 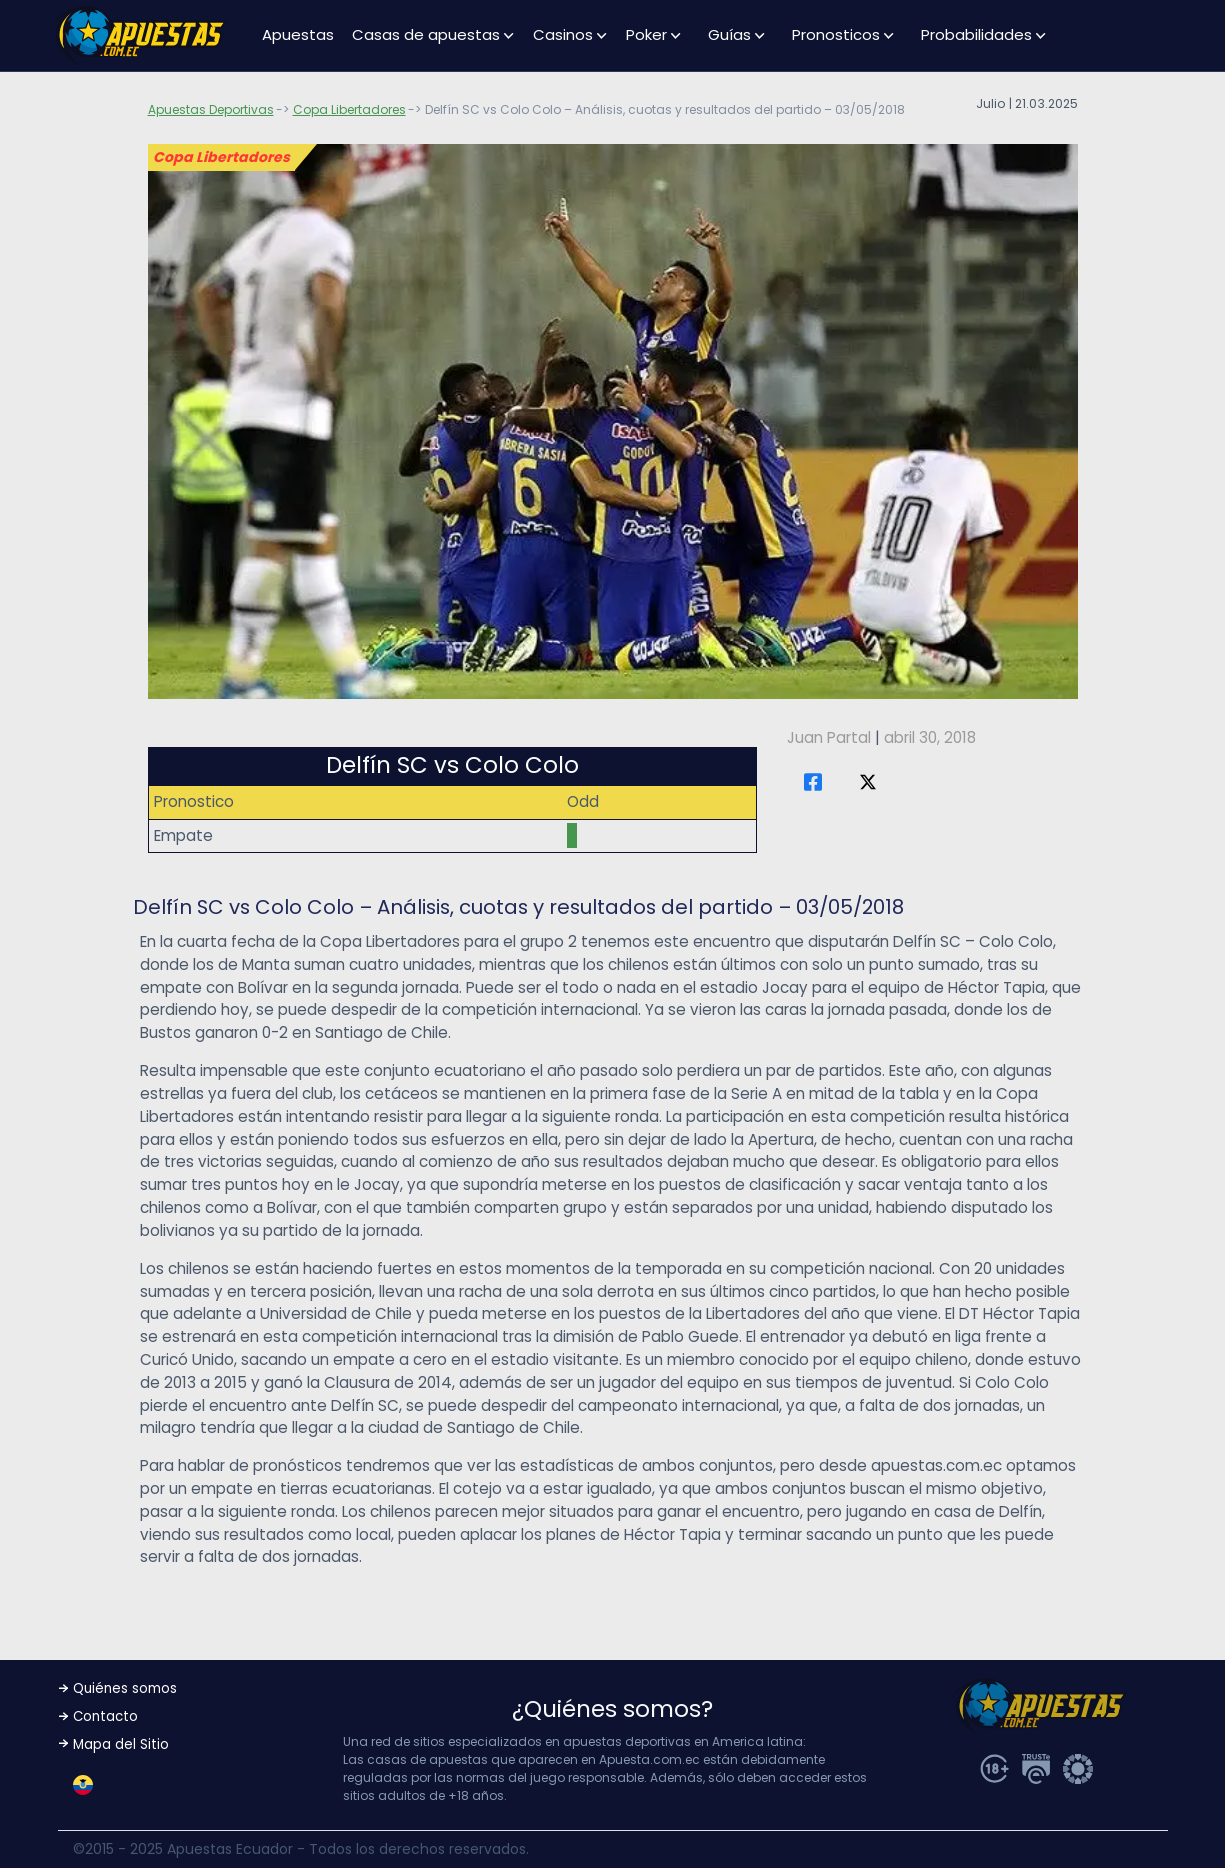 I want to click on Apuestas Deportivas, so click(x=211, y=109).